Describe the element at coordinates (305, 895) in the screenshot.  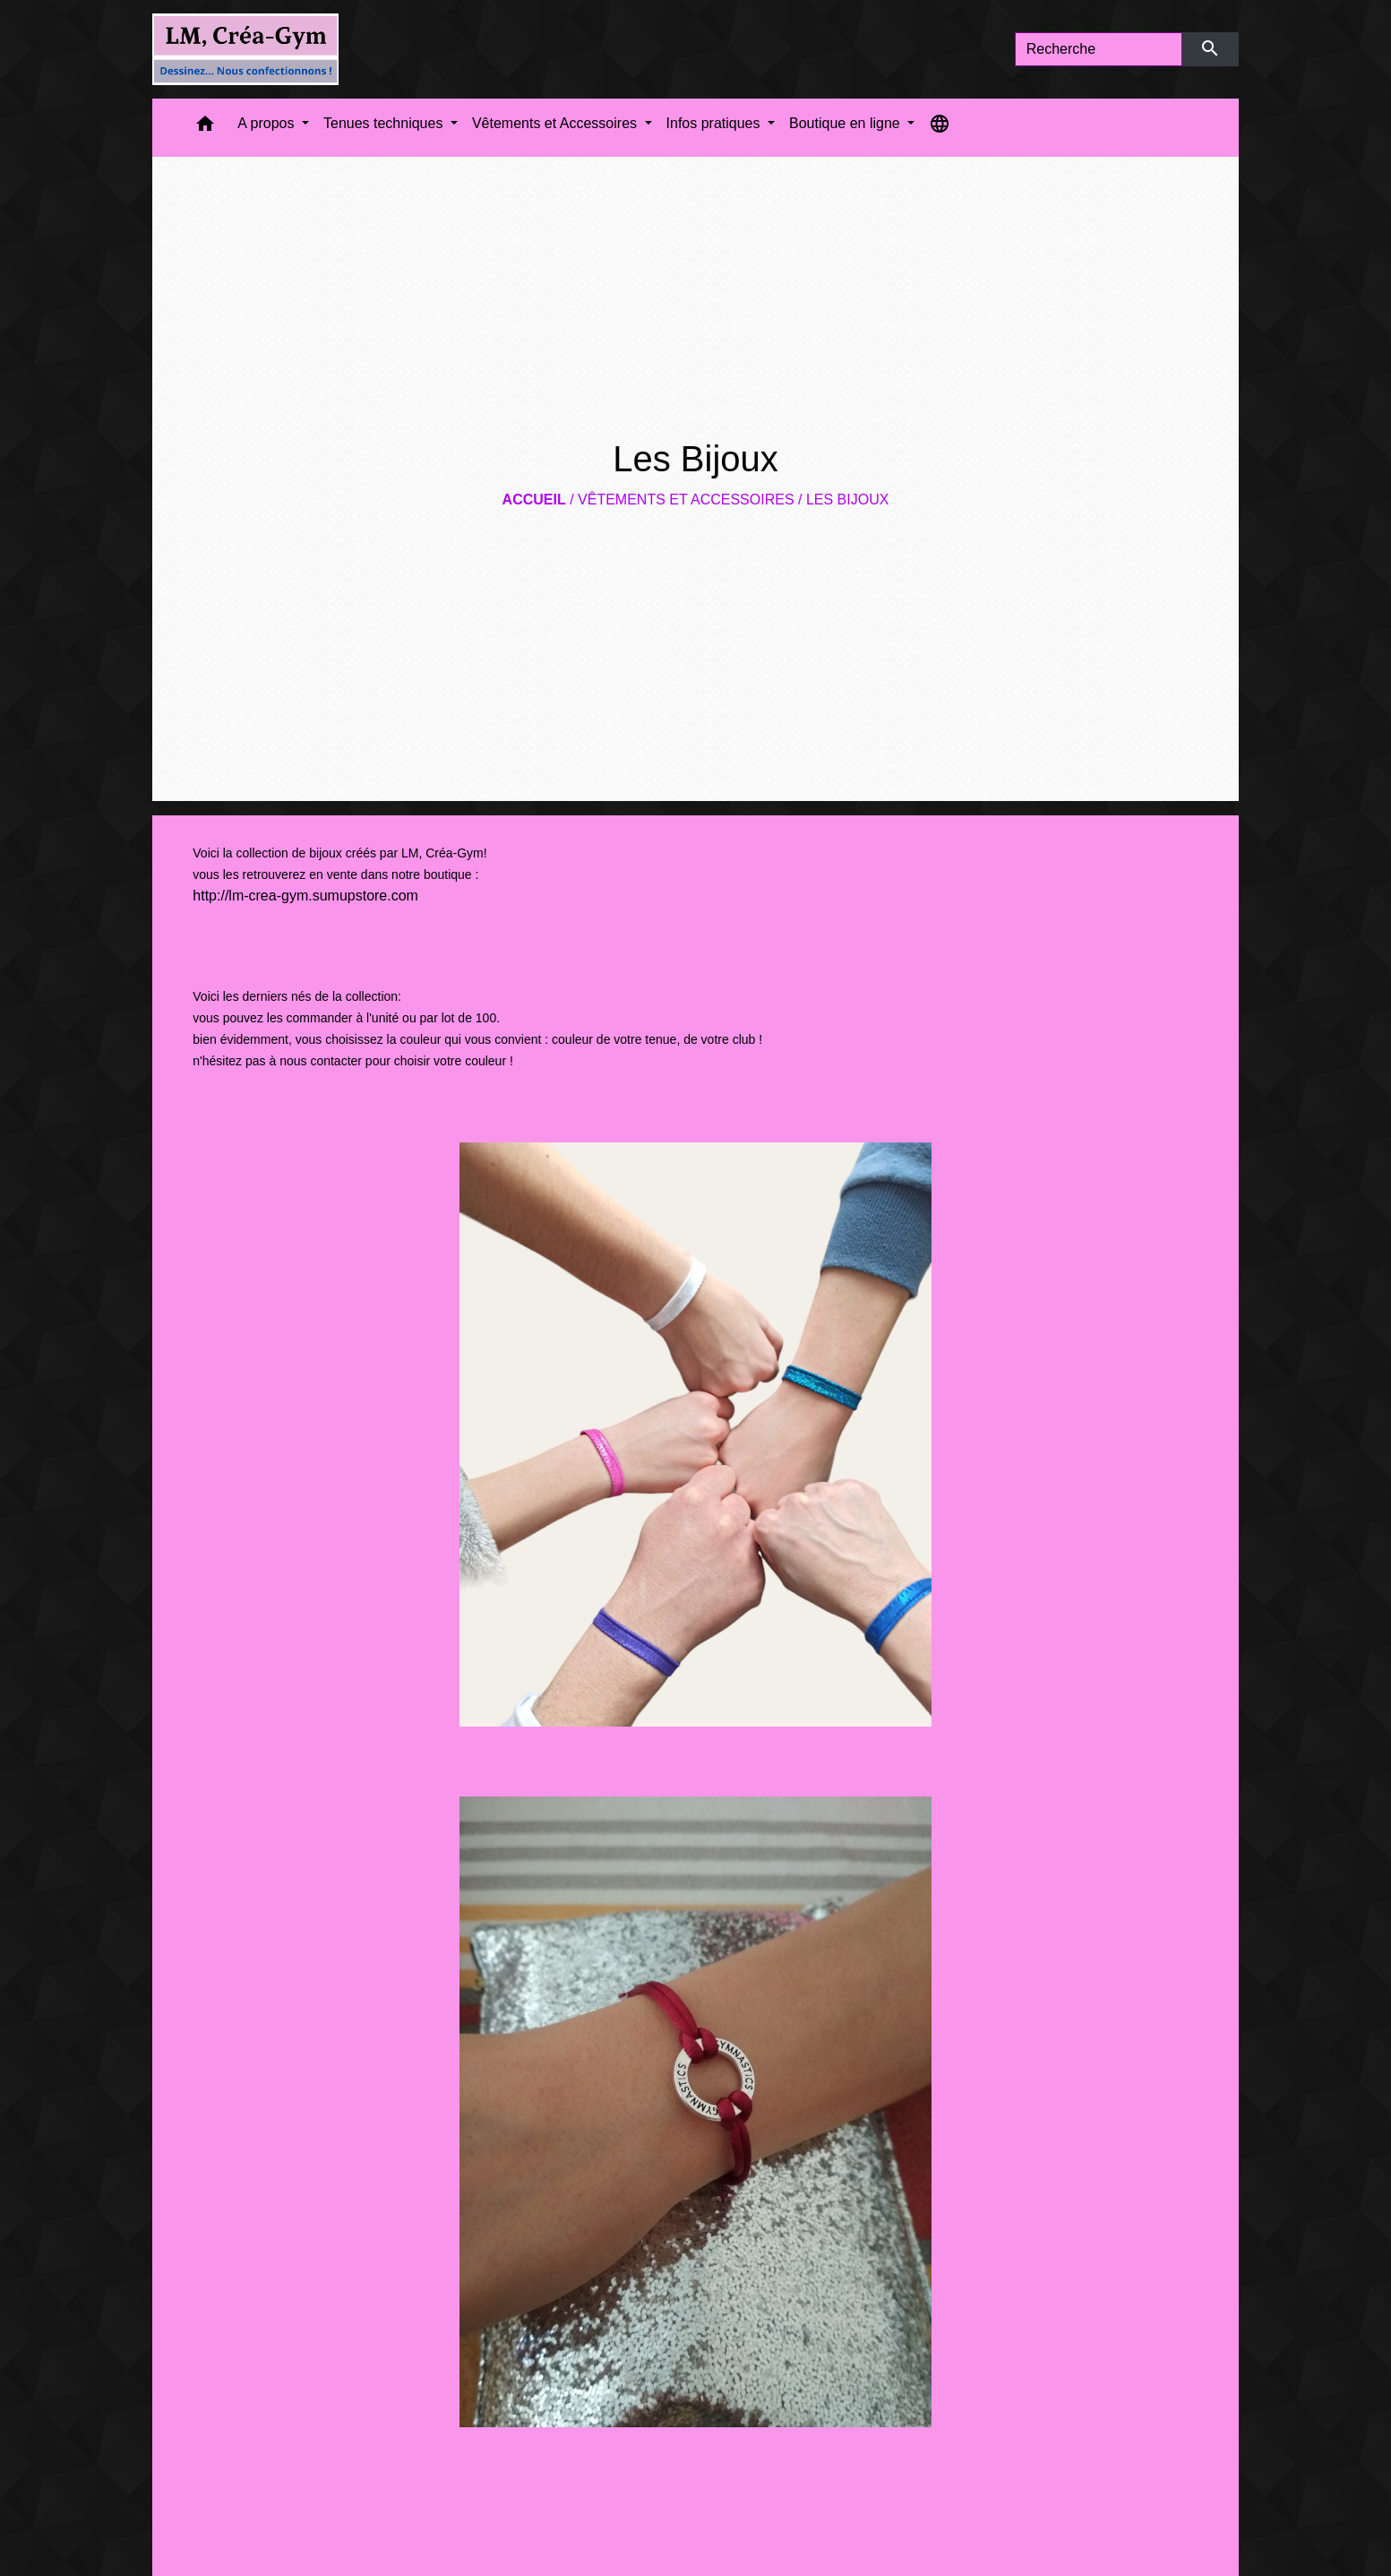
I see `http://lm-crea-gym.sumupstore.com` at that location.